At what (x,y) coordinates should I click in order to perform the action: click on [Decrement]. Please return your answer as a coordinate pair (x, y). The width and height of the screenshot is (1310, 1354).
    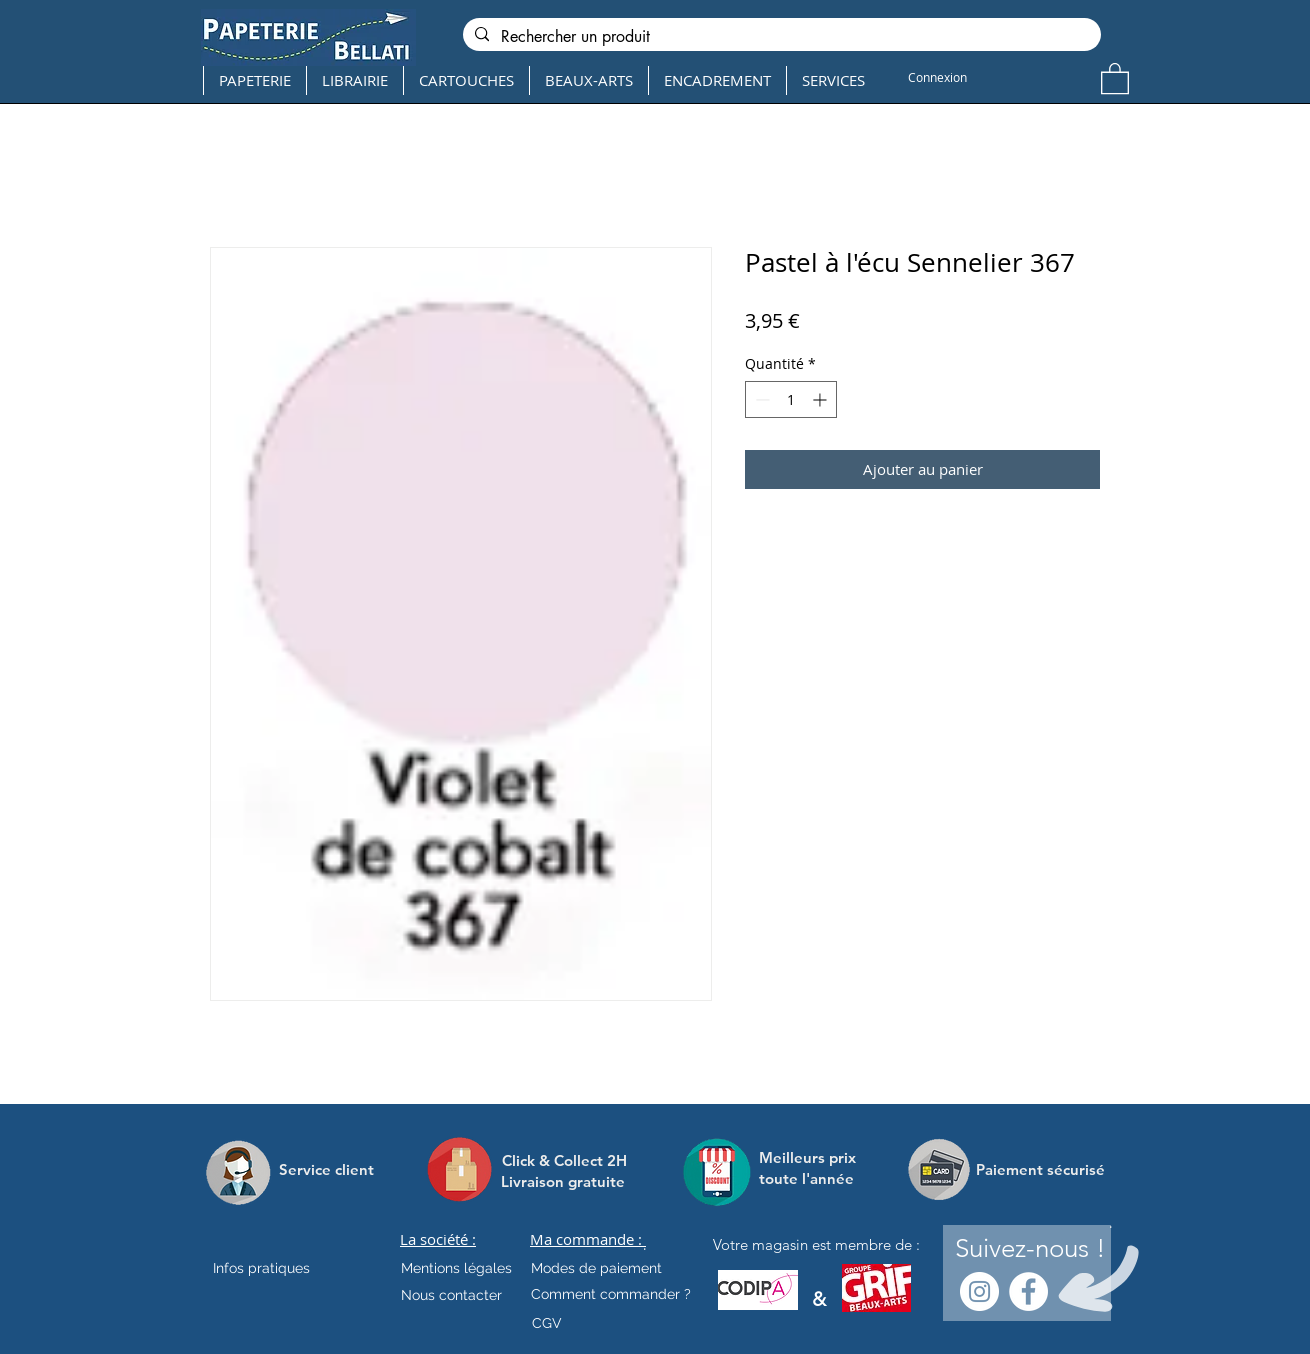
    Looking at the image, I should click on (760, 399).